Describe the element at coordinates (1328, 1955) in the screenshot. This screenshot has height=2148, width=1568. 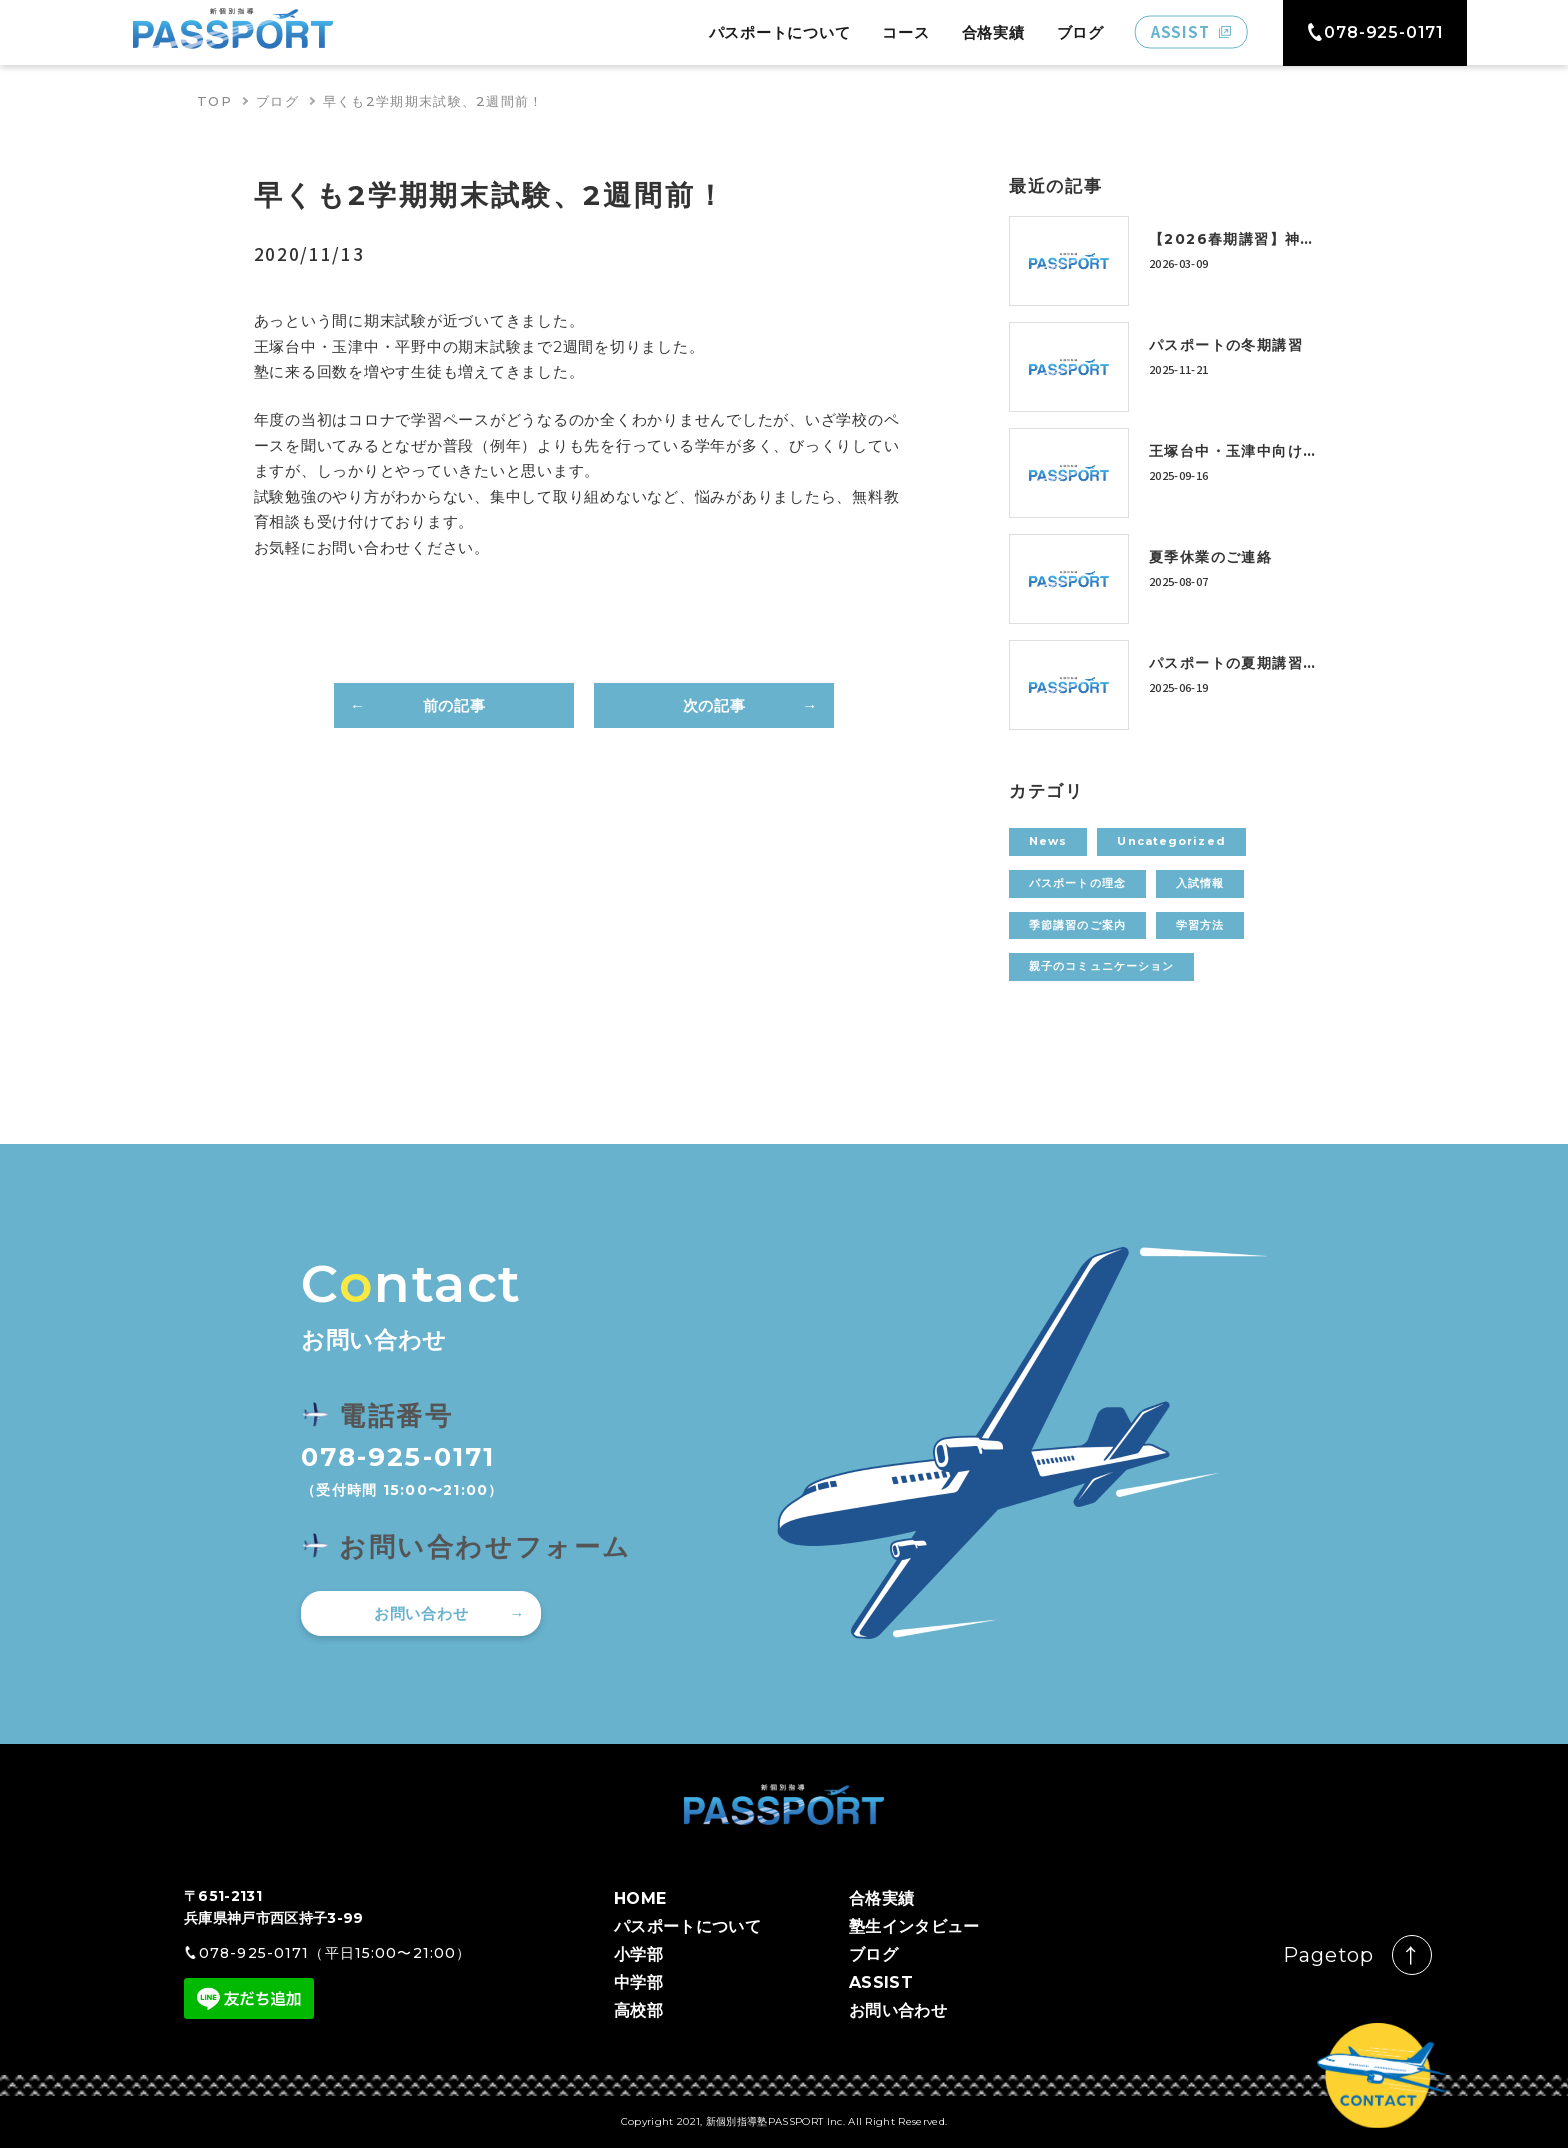
I see `Pagetop` at that location.